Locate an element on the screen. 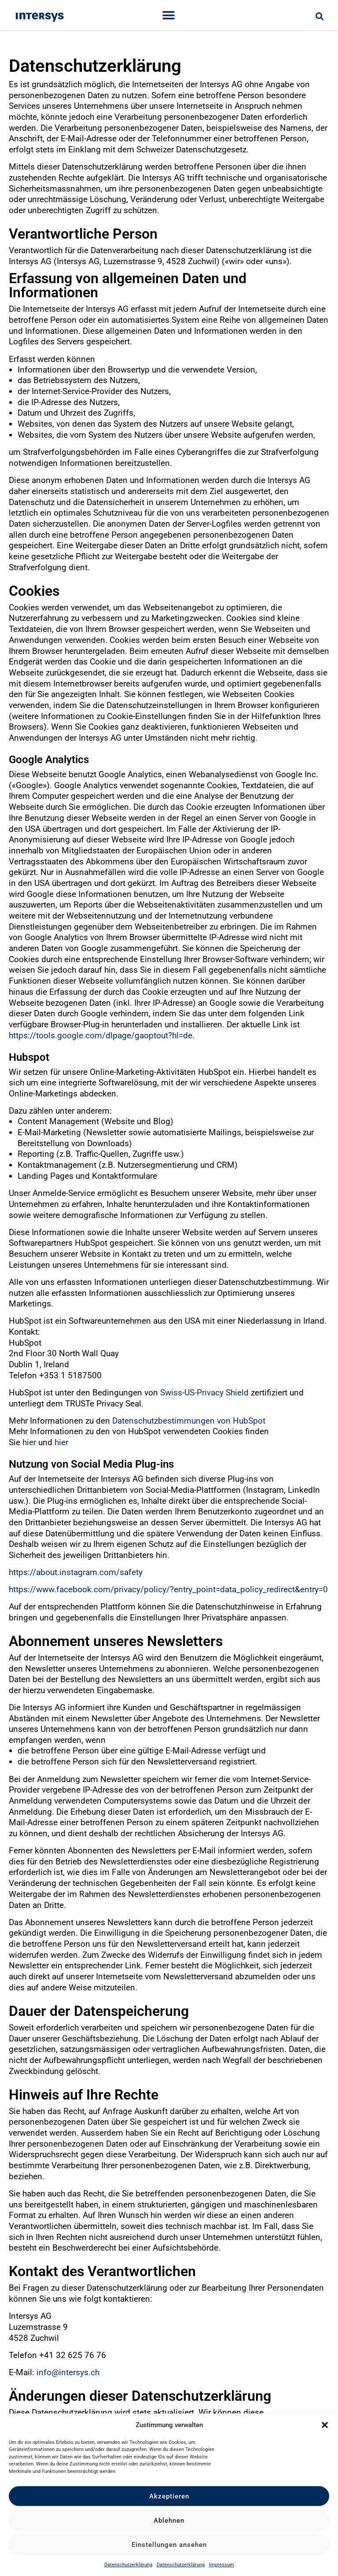  Swiss-US-Privacy Shield is located at coordinates (204, 1393).